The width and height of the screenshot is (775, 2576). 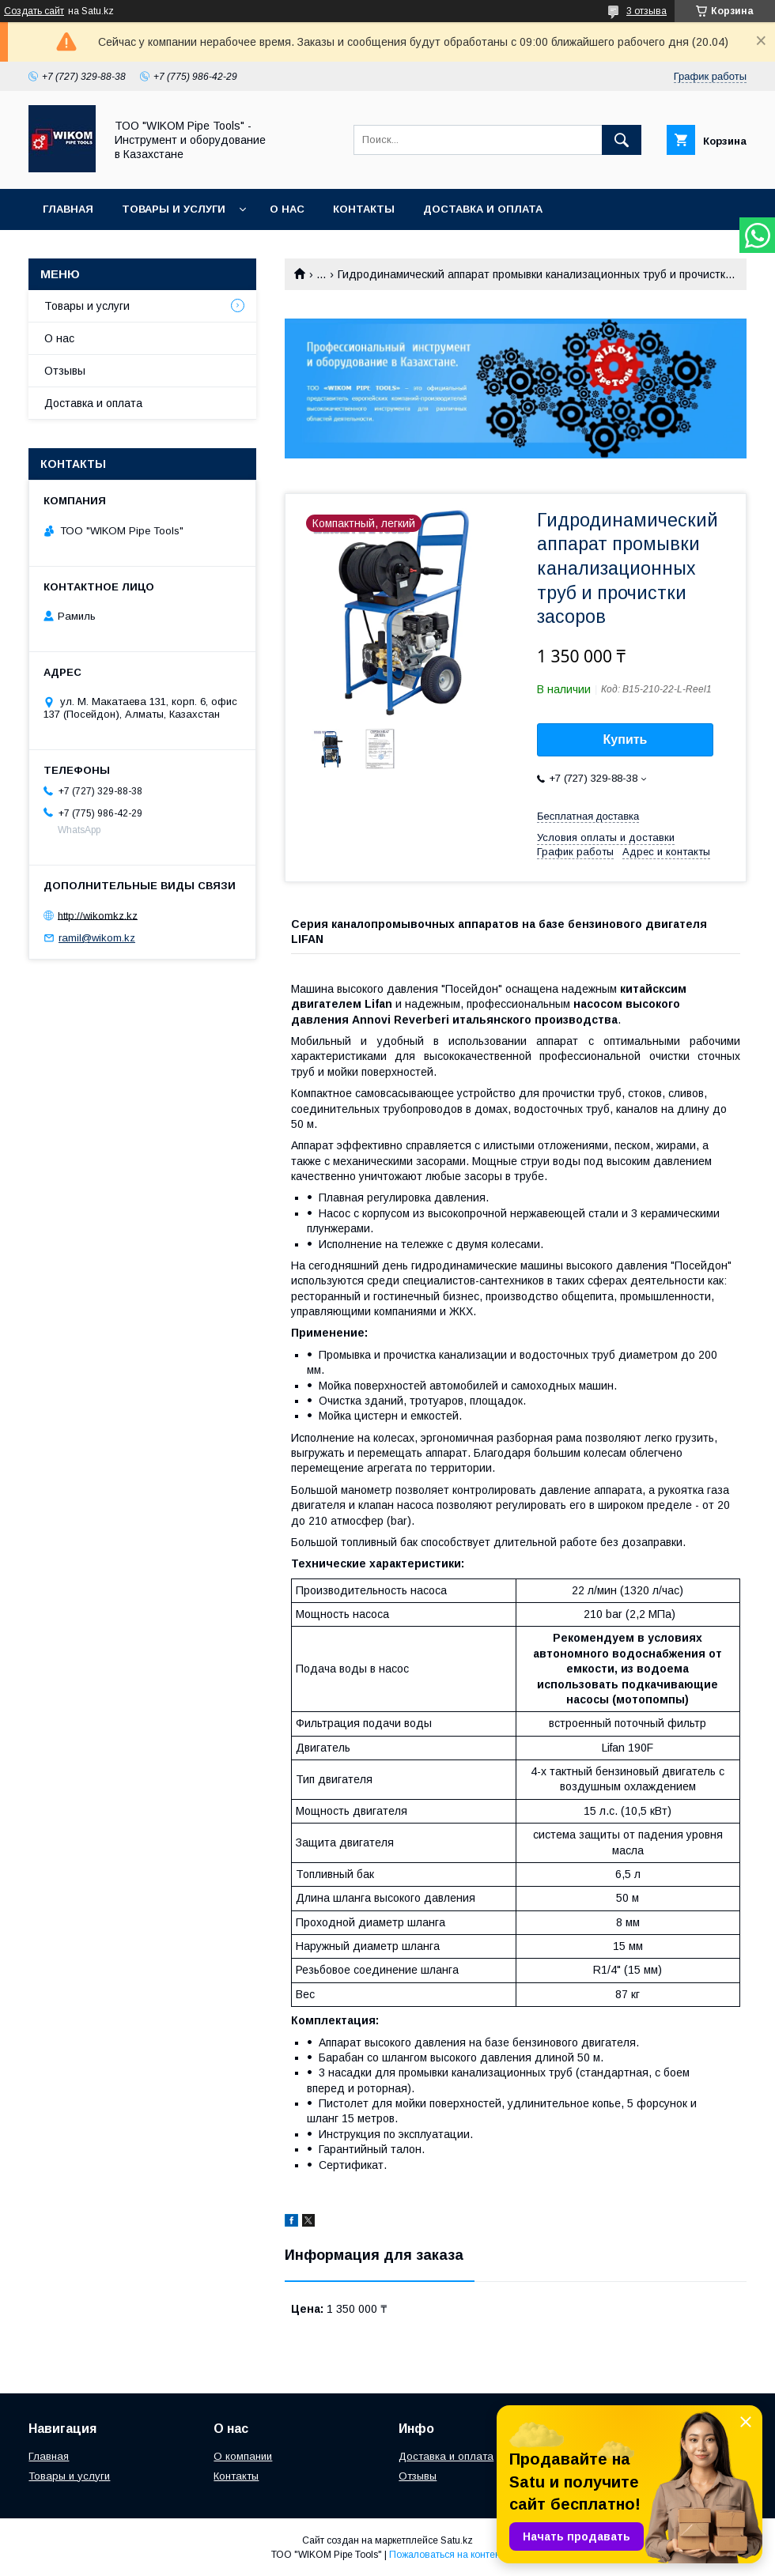 I want to click on Купить, so click(x=625, y=739).